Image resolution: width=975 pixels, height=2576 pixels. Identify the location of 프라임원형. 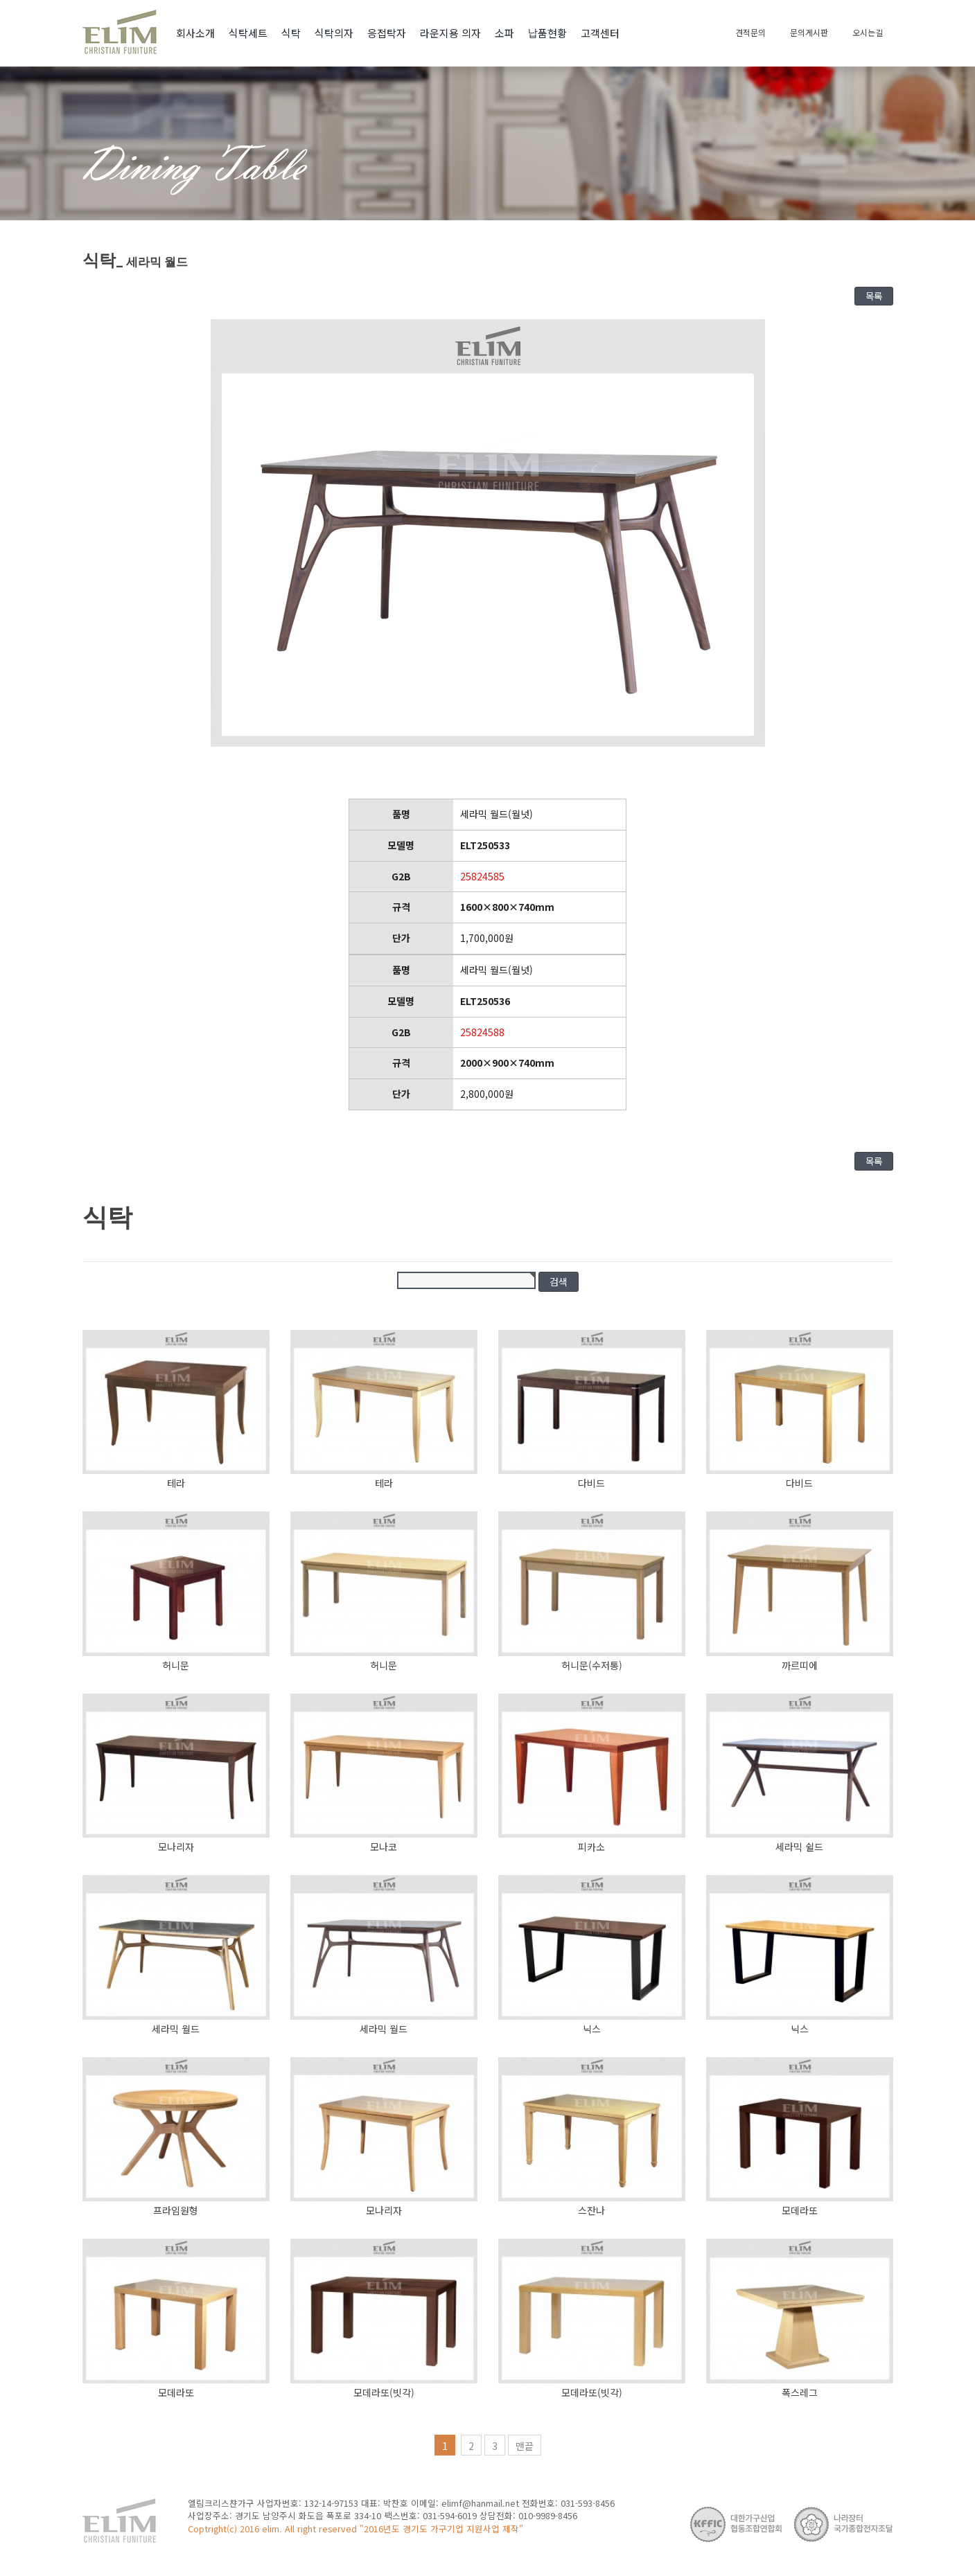
(175, 2210).